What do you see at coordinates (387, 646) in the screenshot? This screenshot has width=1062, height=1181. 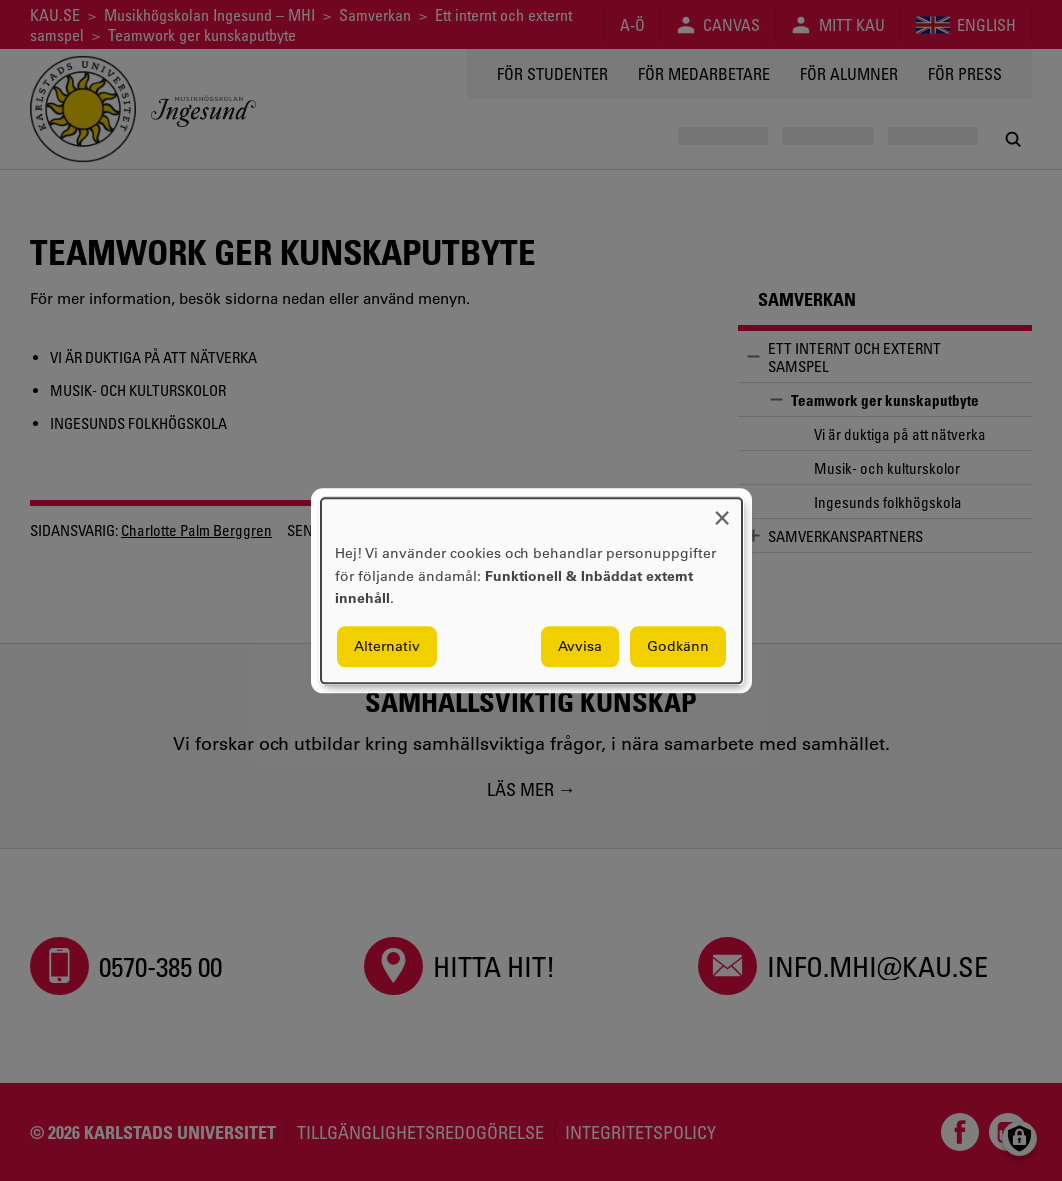 I see `Alternativ` at bounding box center [387, 646].